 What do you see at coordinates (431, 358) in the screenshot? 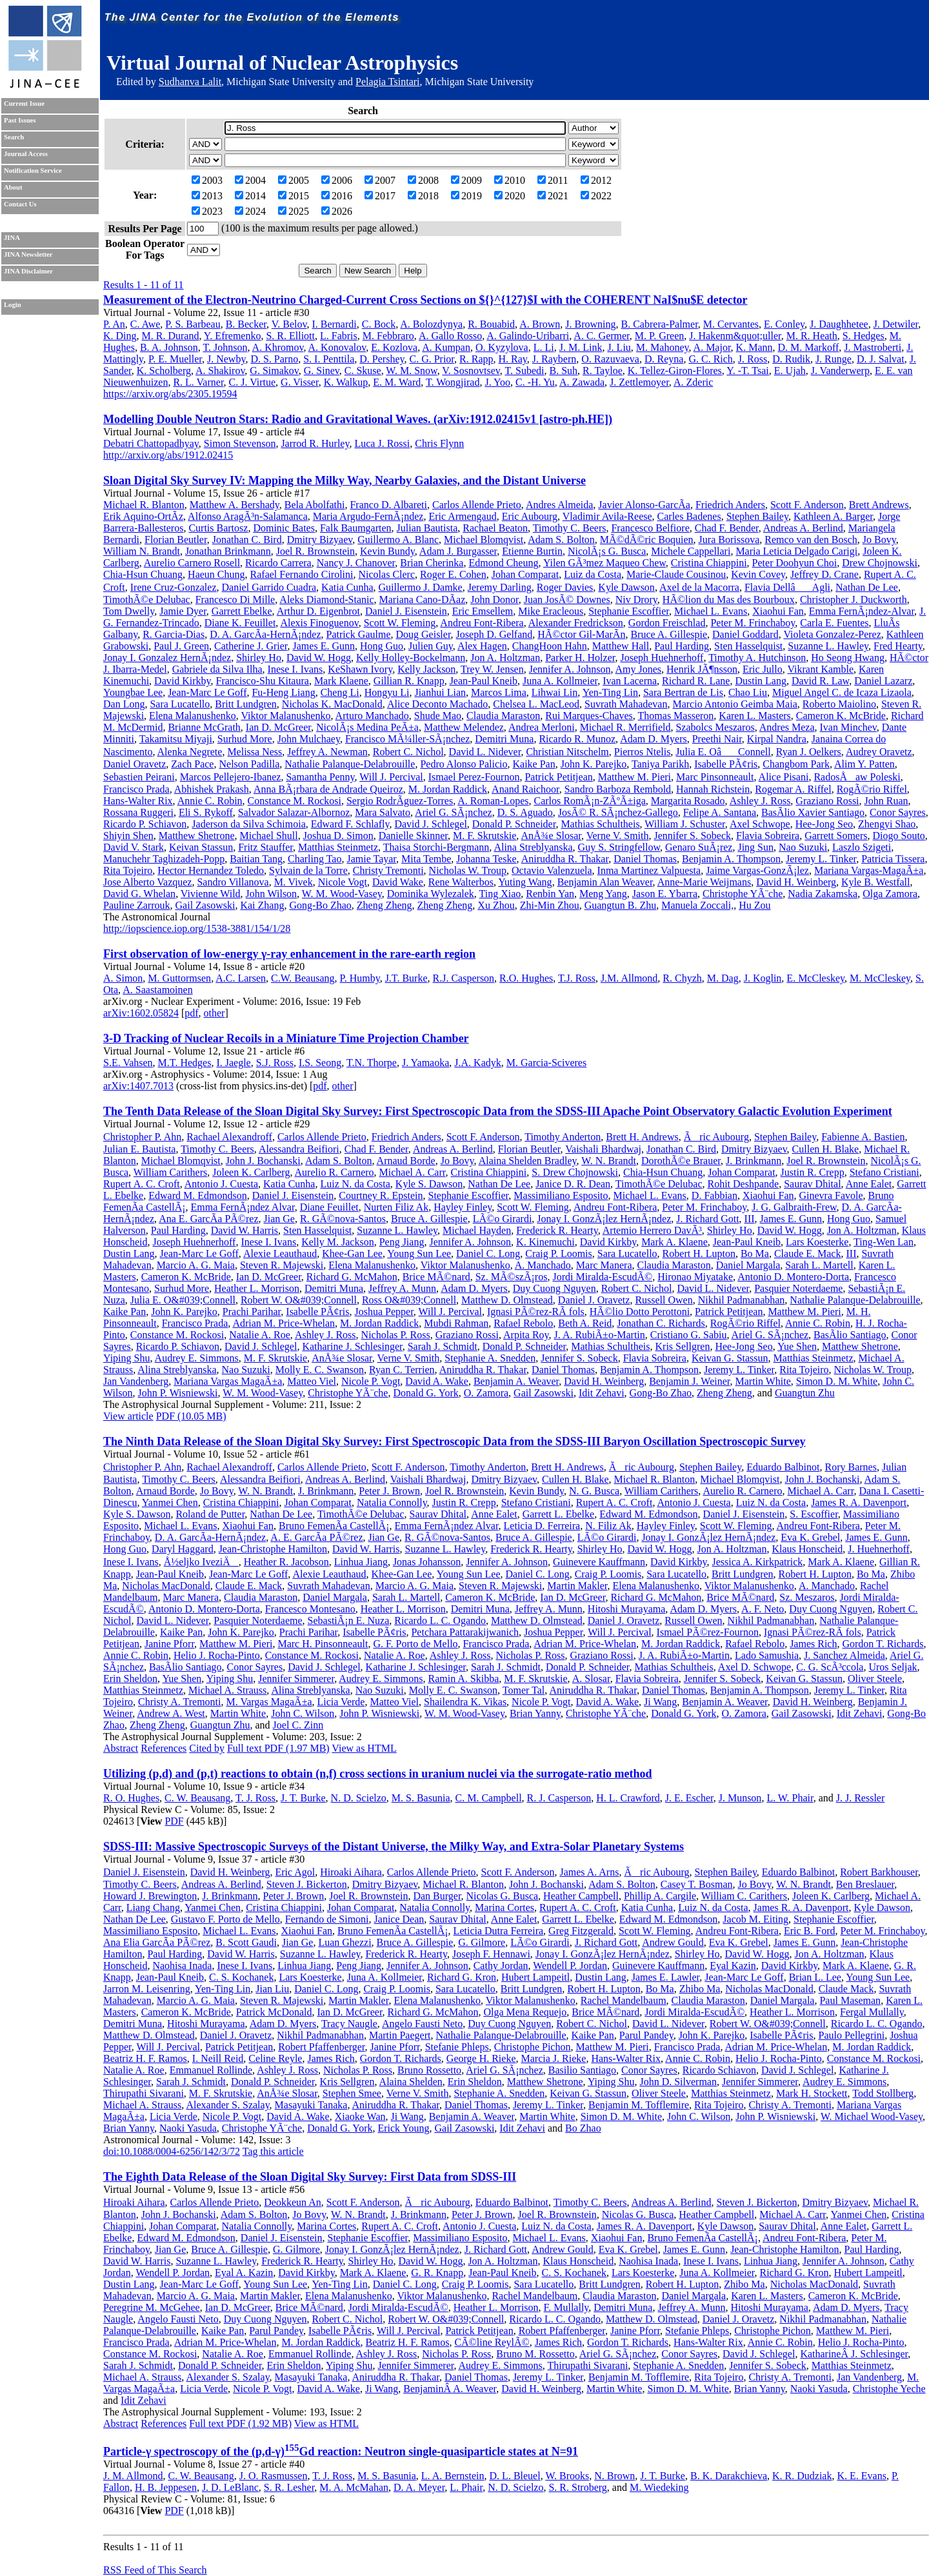
I see `C. G. Prior` at bounding box center [431, 358].